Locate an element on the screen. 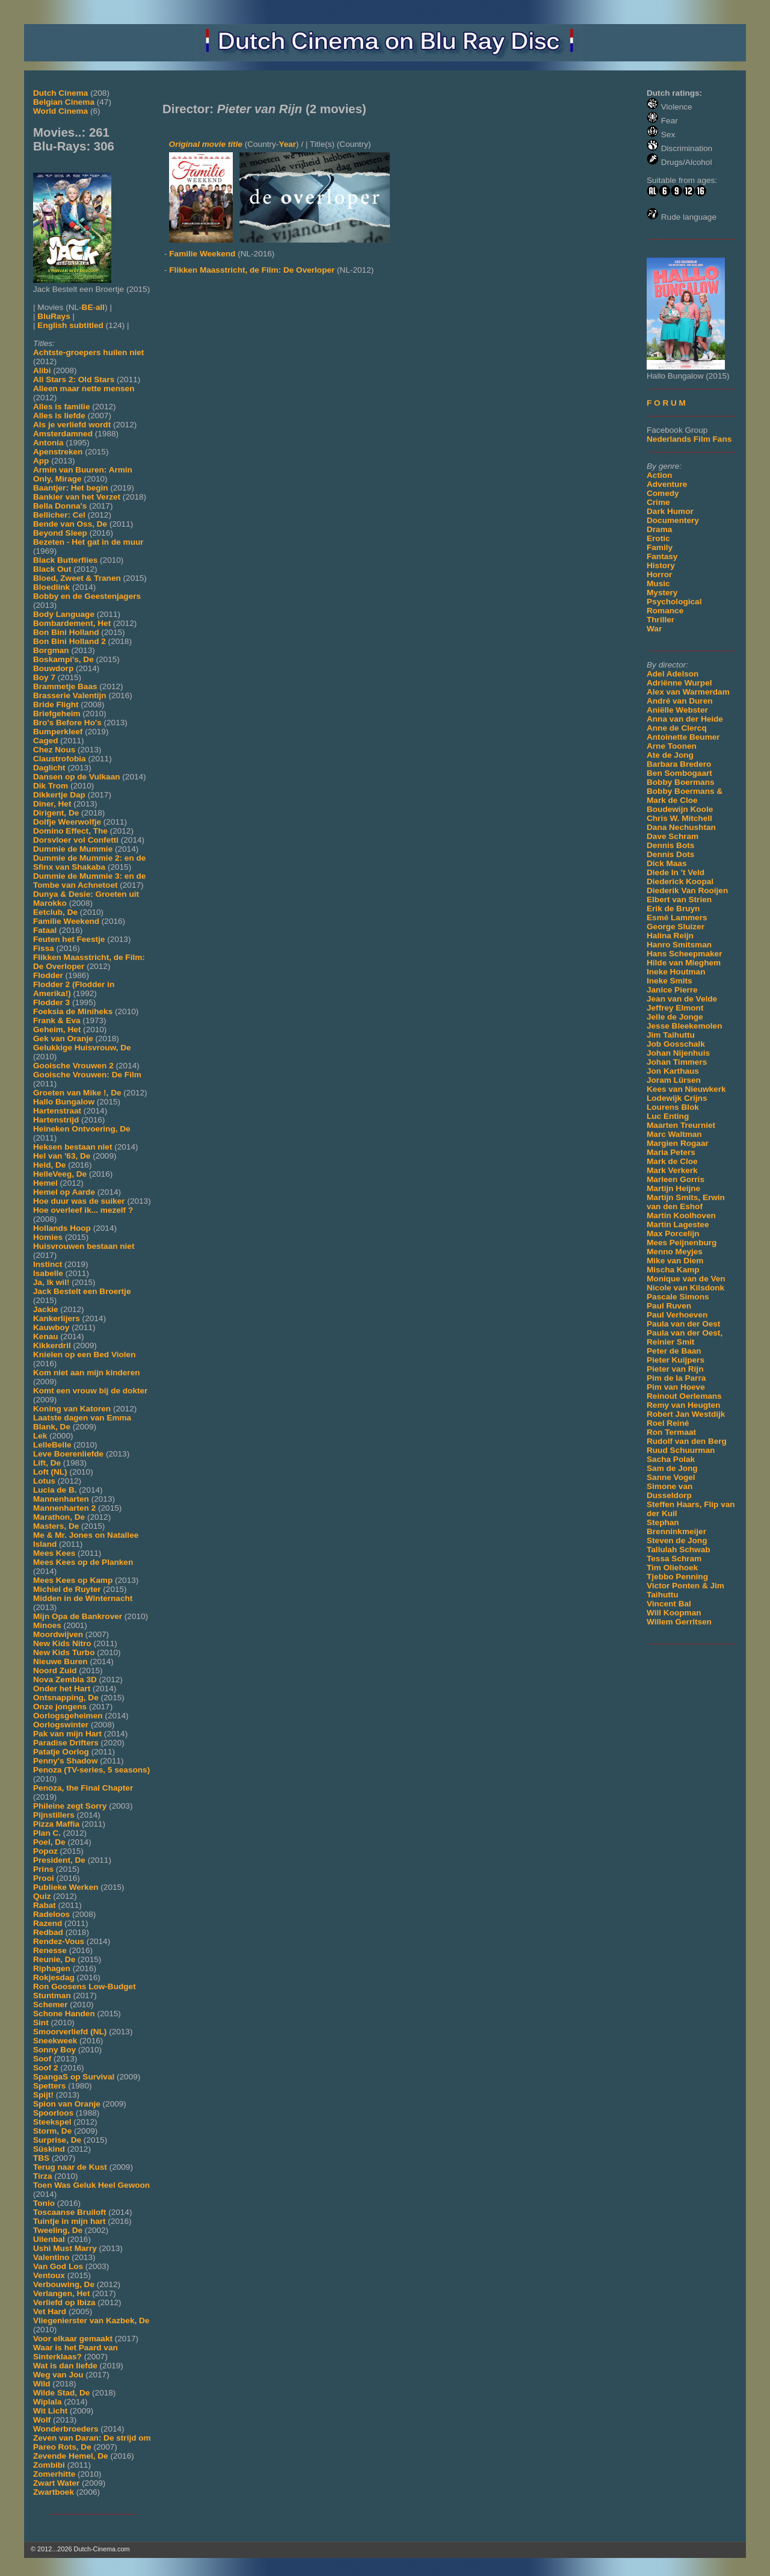 This screenshot has height=2576, width=770. Roel Reiné is located at coordinates (668, 1423).